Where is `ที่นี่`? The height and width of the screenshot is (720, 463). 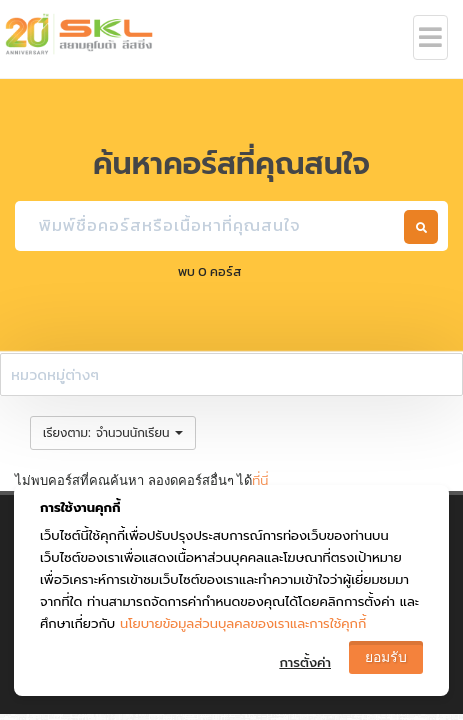 ที่นี่ is located at coordinates (260, 480).